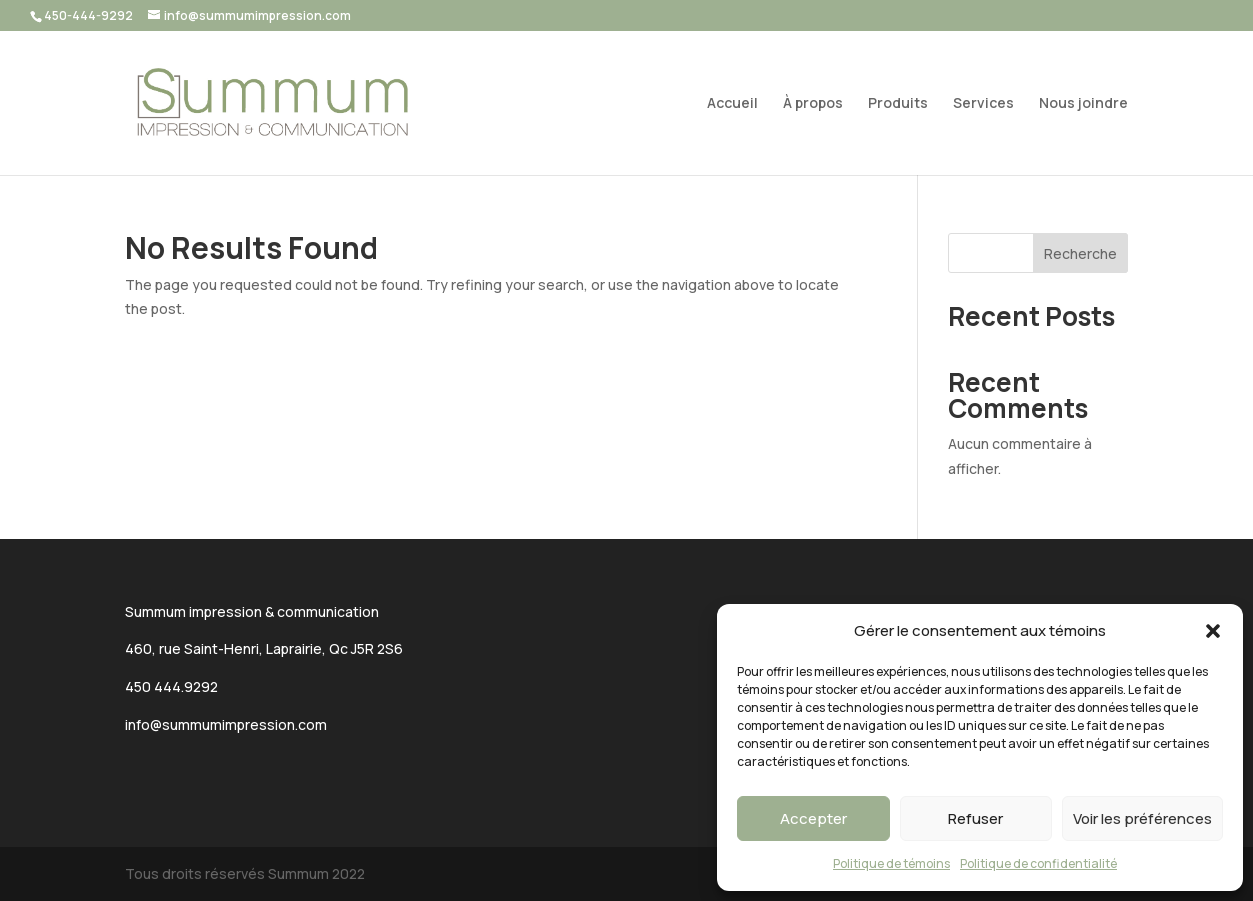  Describe the element at coordinates (1213, 631) in the screenshot. I see `[button]` at that location.